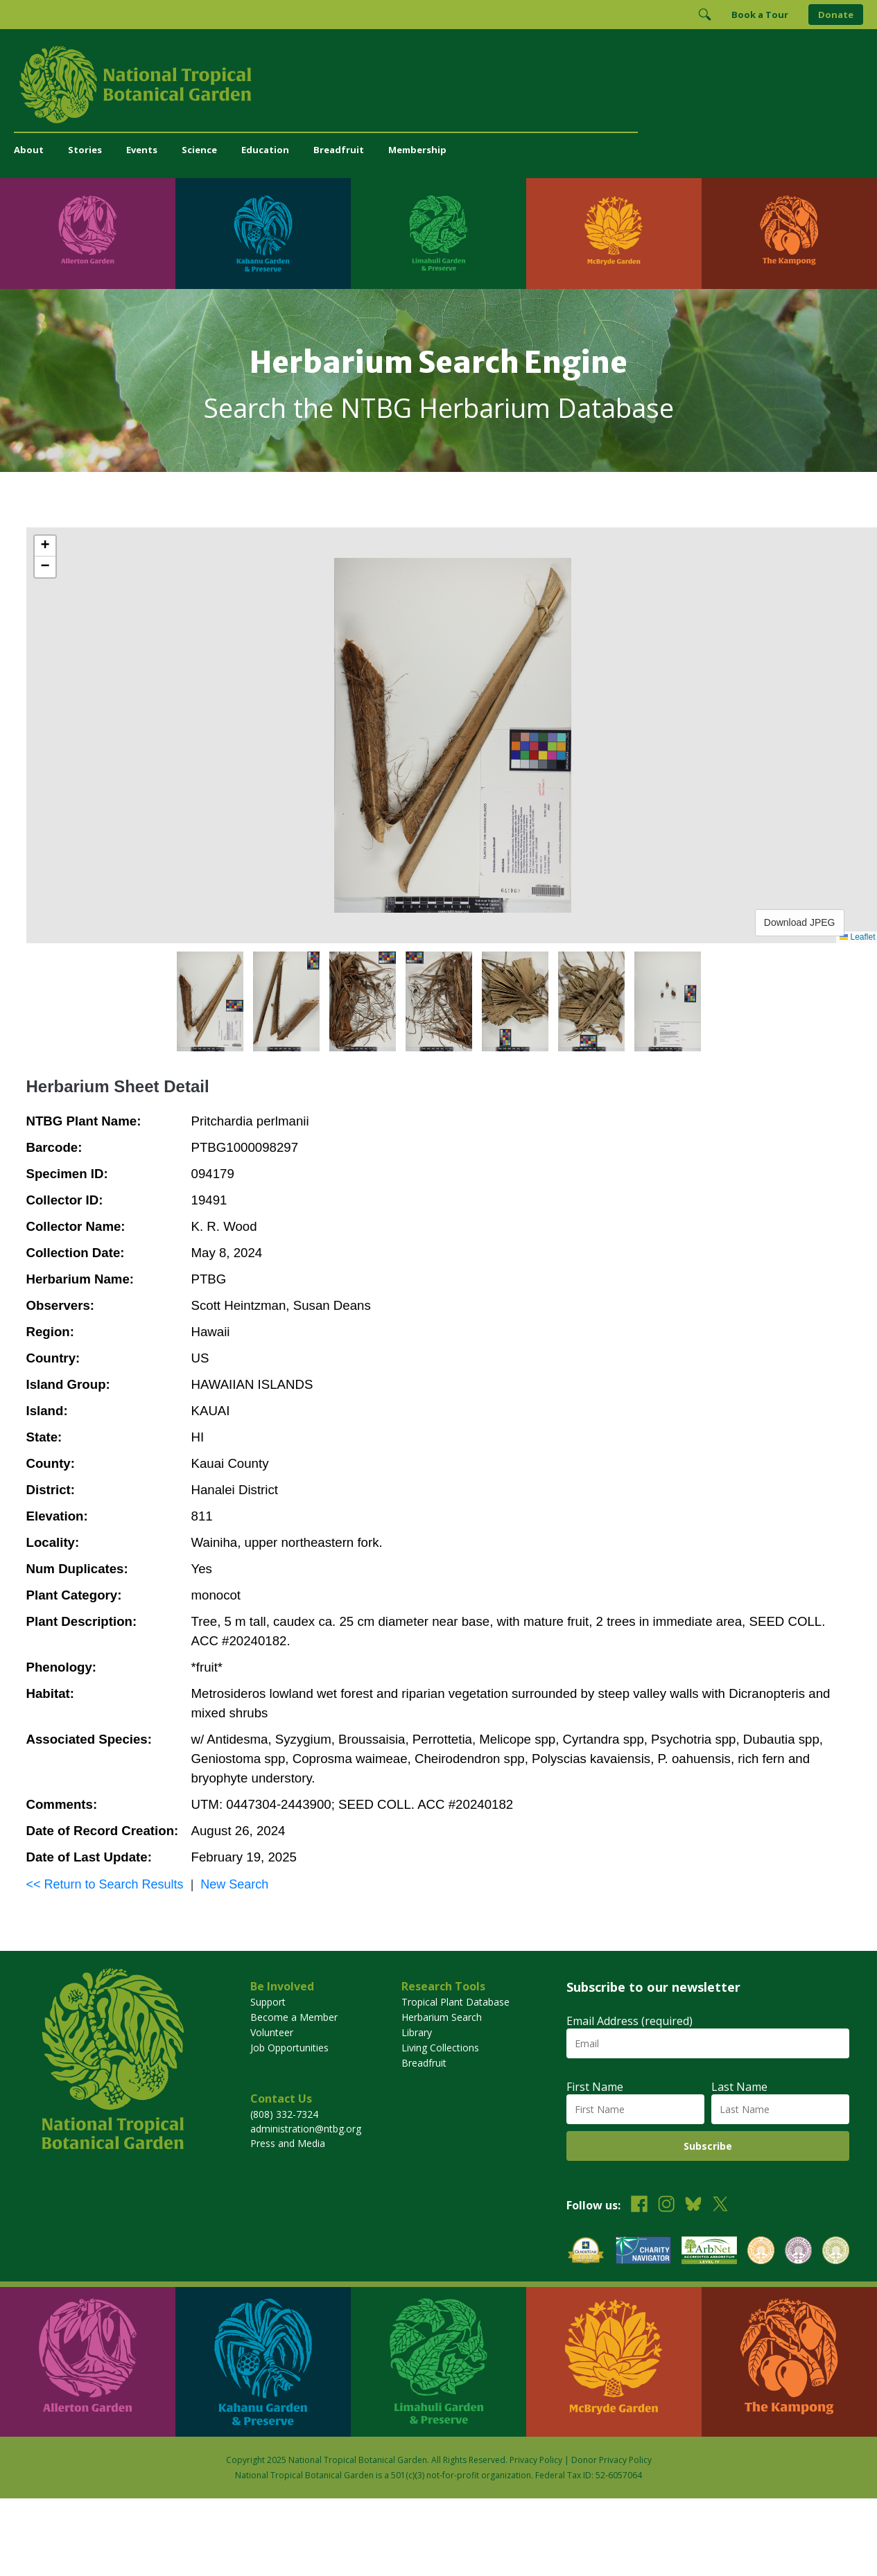 Image resolution: width=877 pixels, height=2576 pixels. What do you see at coordinates (594, 2086) in the screenshot?
I see `First Name` at bounding box center [594, 2086].